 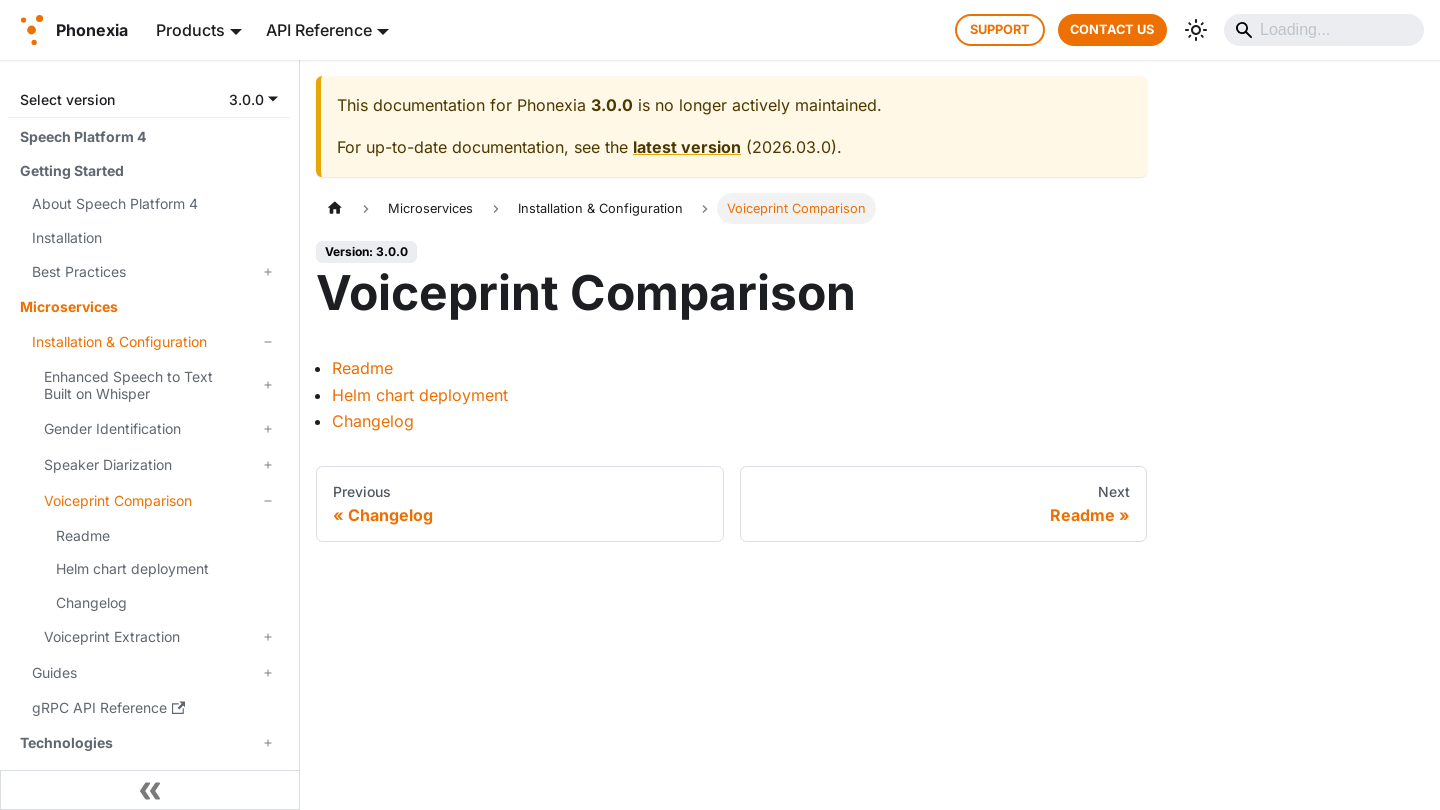 What do you see at coordinates (268, 272) in the screenshot?
I see `[Expand sidebar category 'Best Practices']` at bounding box center [268, 272].